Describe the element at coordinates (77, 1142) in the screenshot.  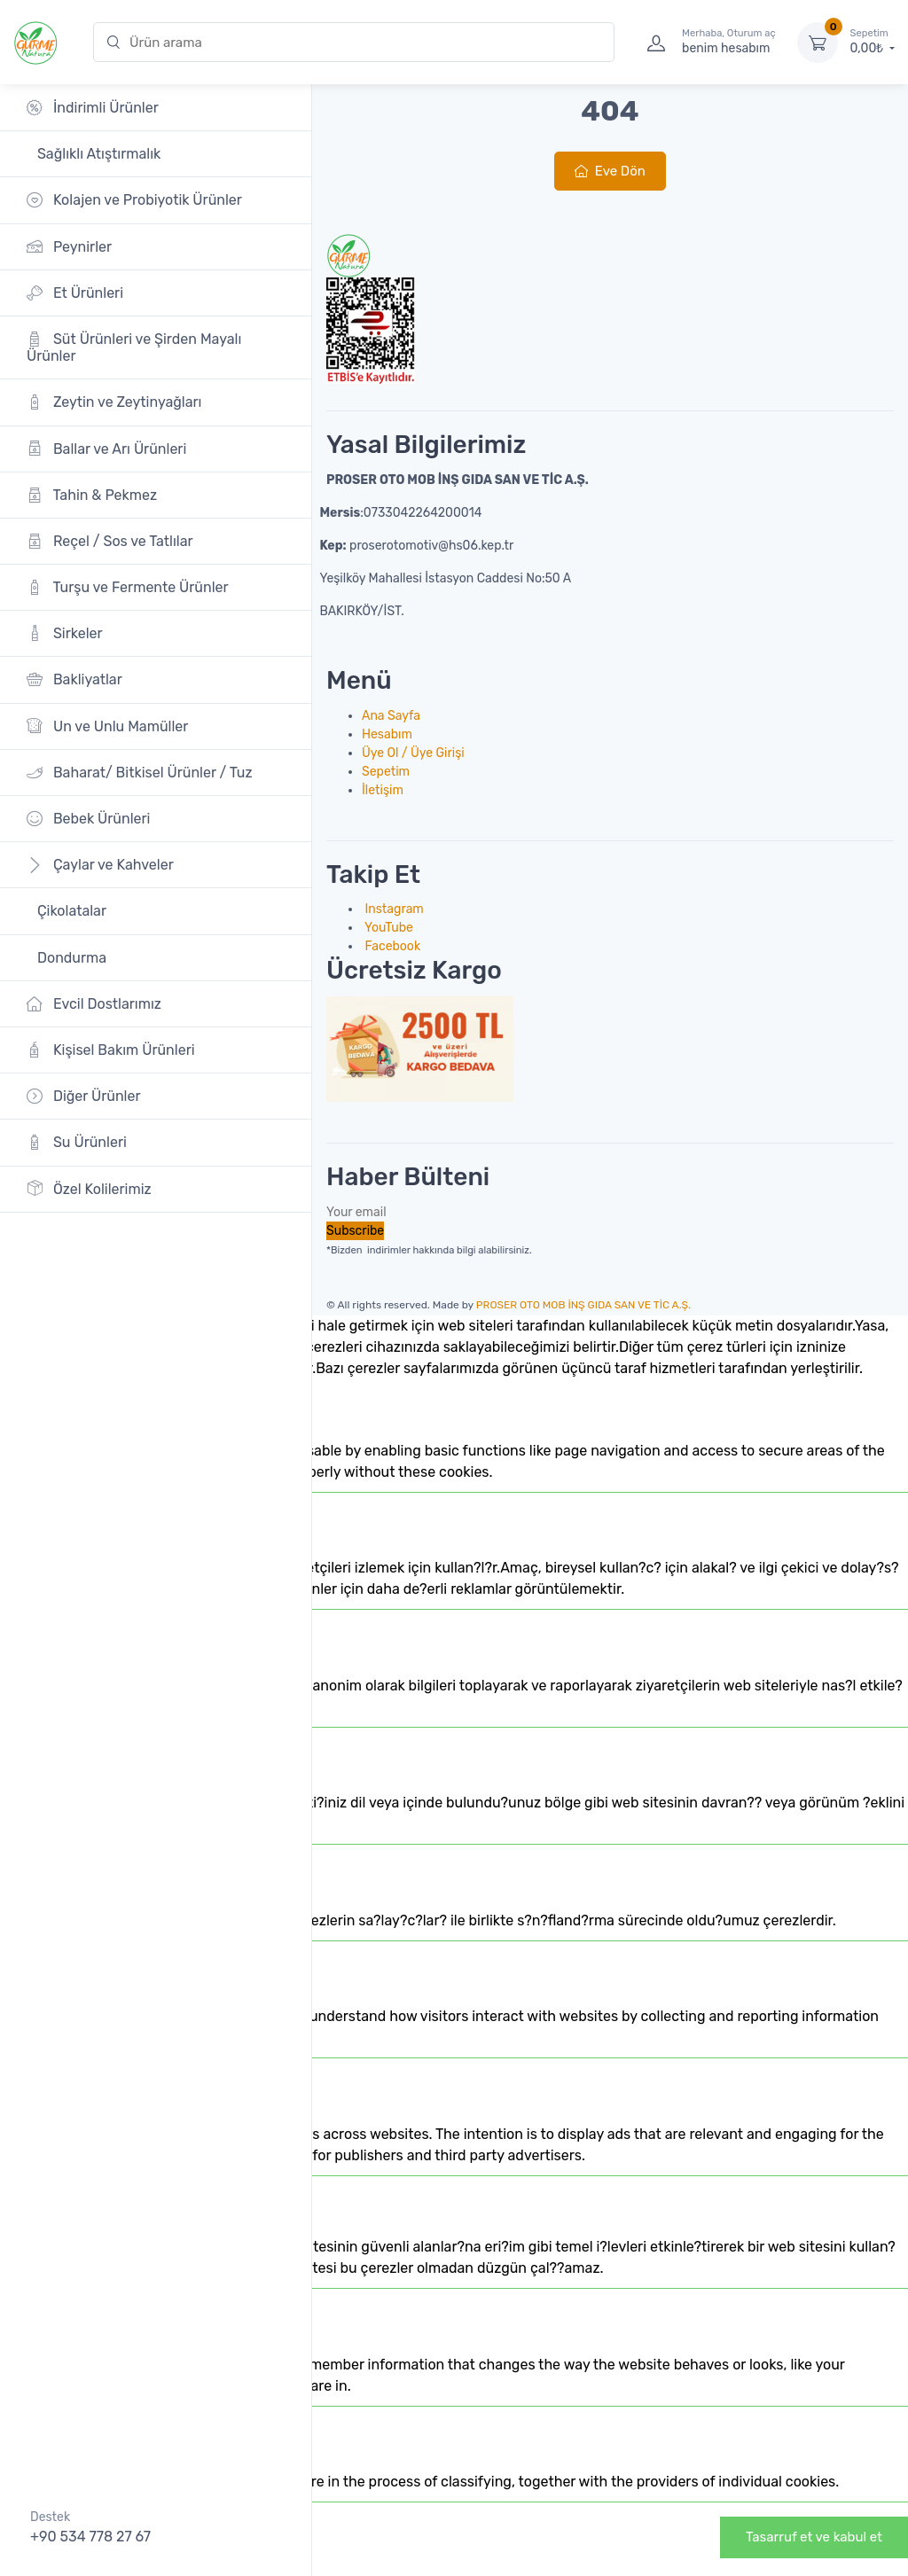
I see `Su Ürünleri` at that location.